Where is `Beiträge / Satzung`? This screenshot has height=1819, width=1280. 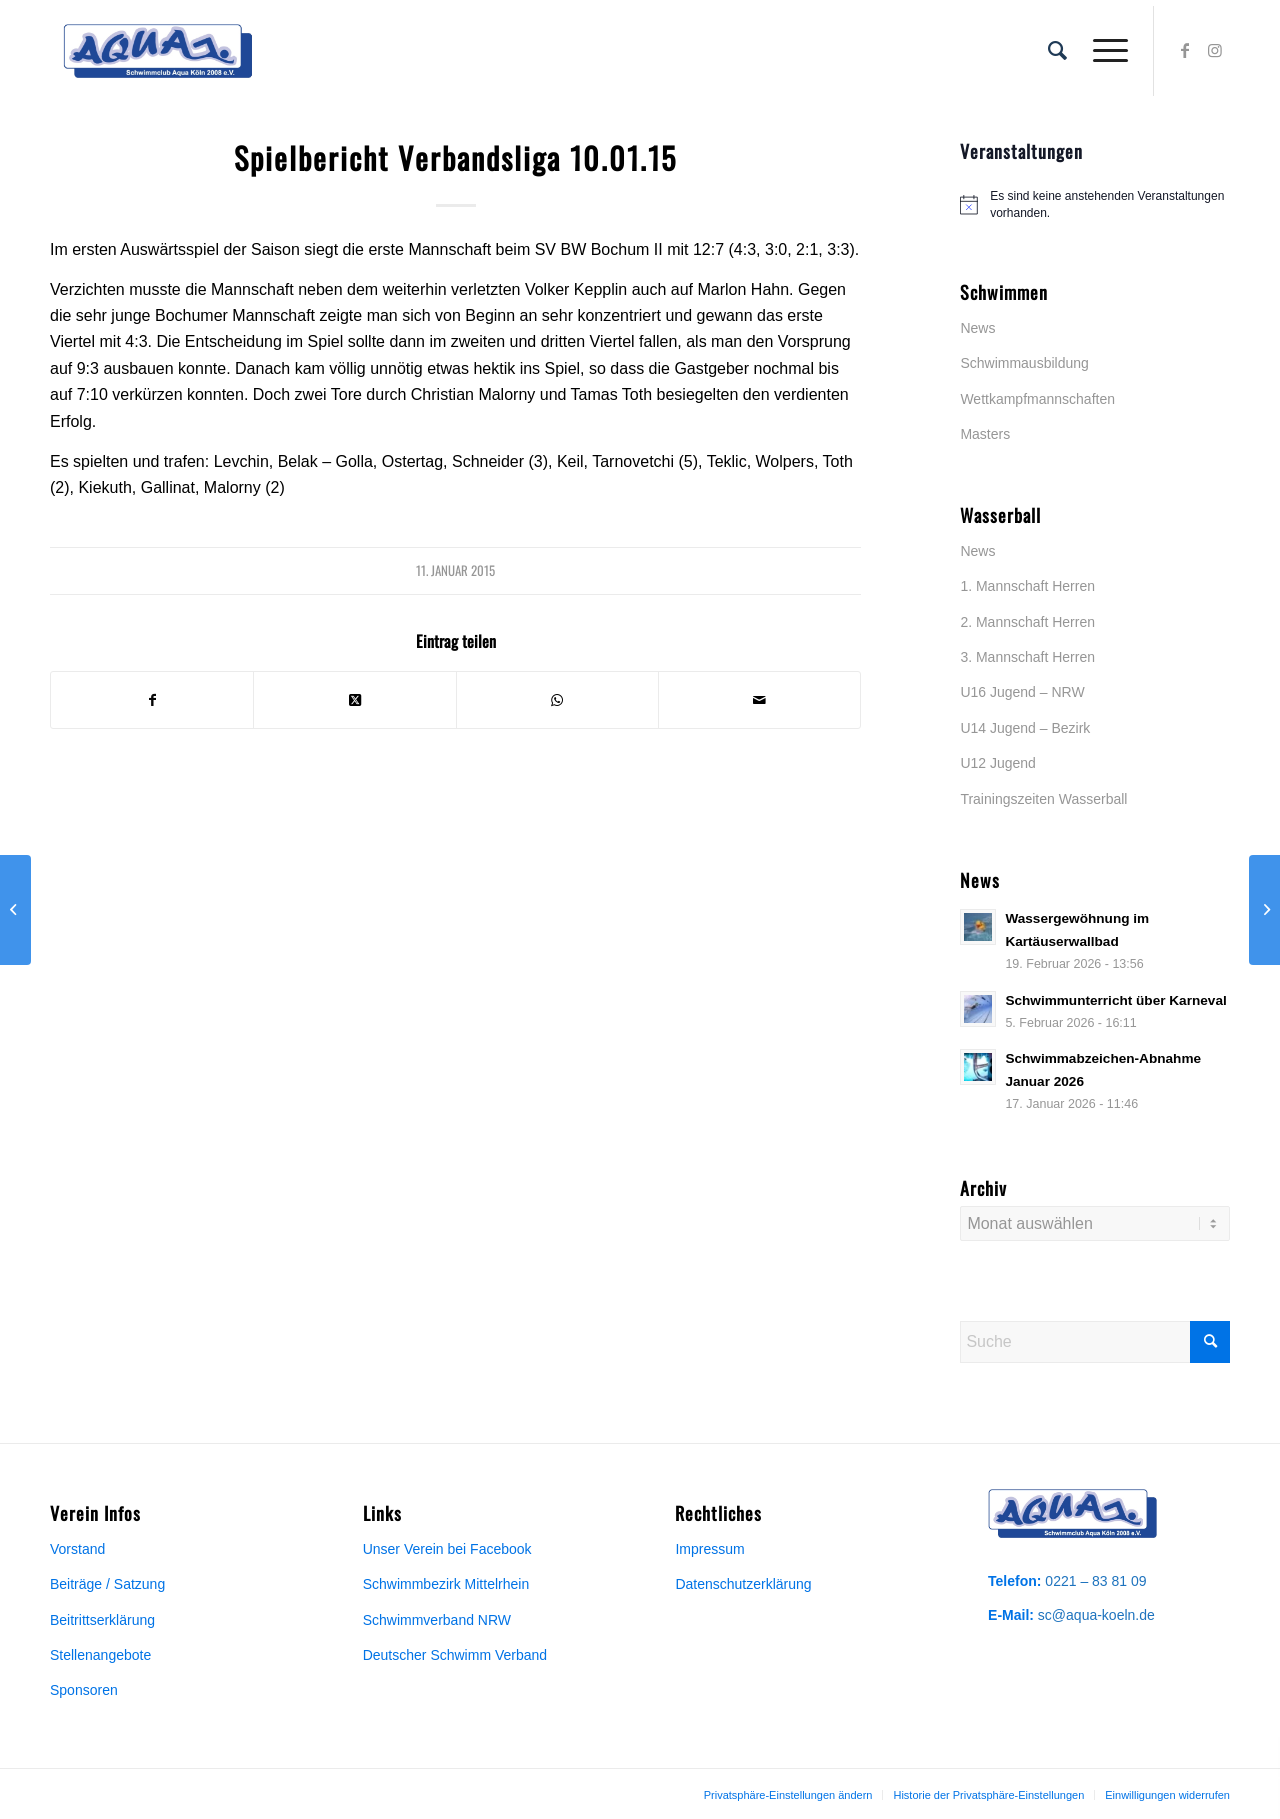
Beiträge / Satzung is located at coordinates (107, 1584).